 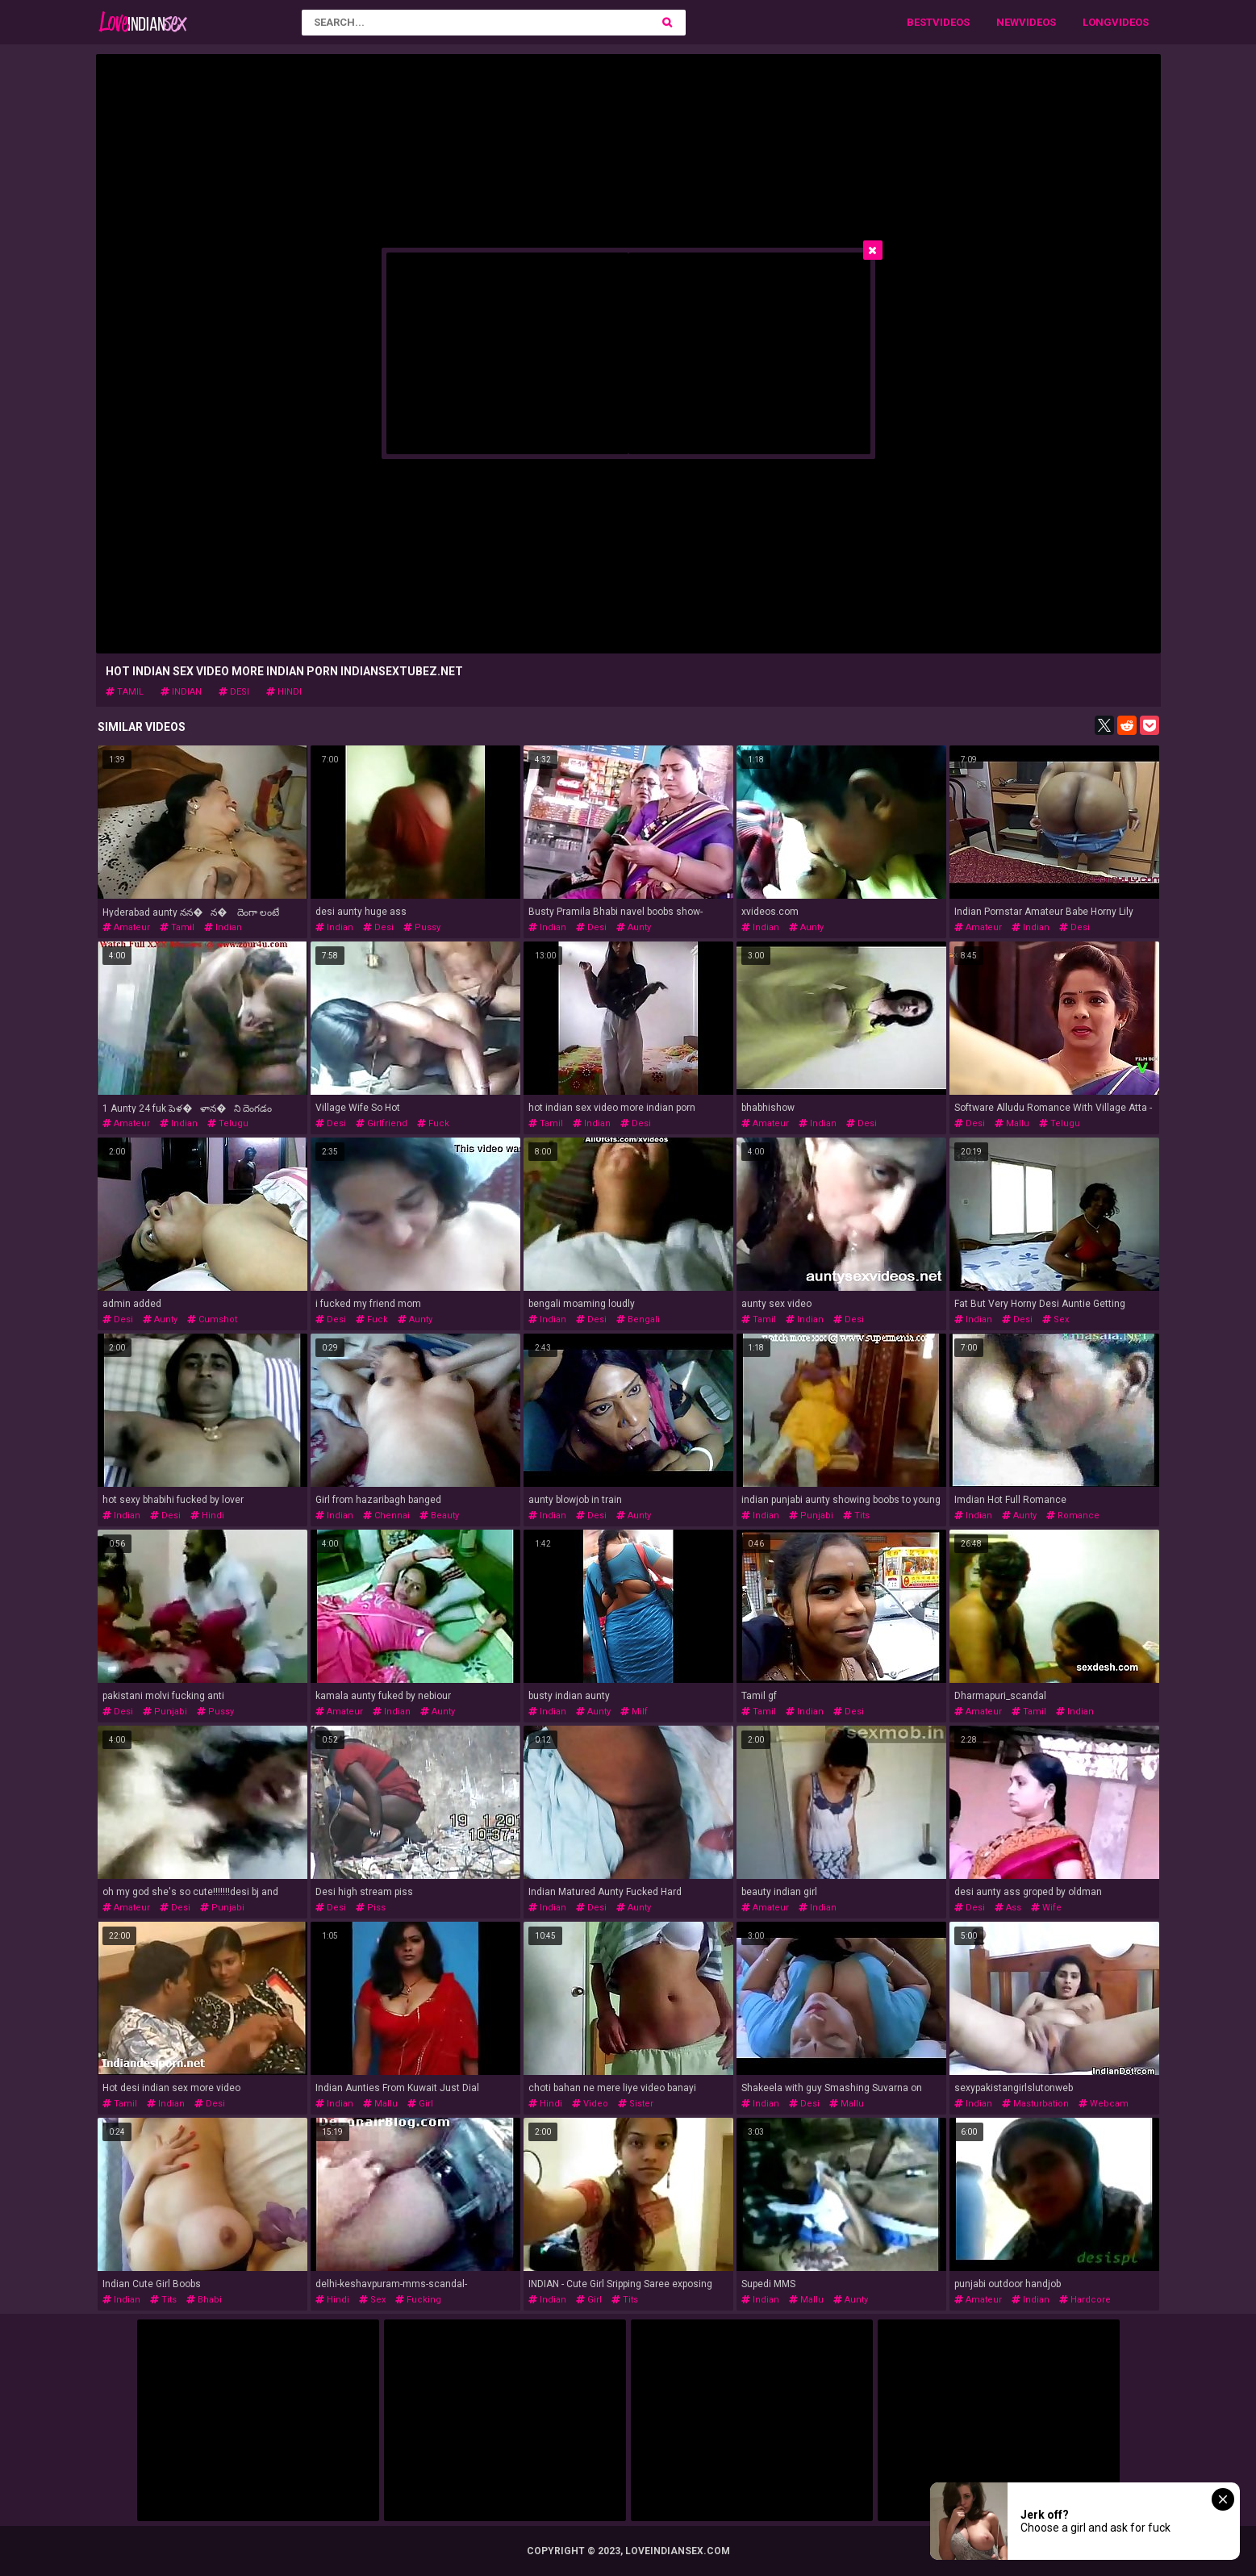 What do you see at coordinates (590, 2103) in the screenshot?
I see `video` at bounding box center [590, 2103].